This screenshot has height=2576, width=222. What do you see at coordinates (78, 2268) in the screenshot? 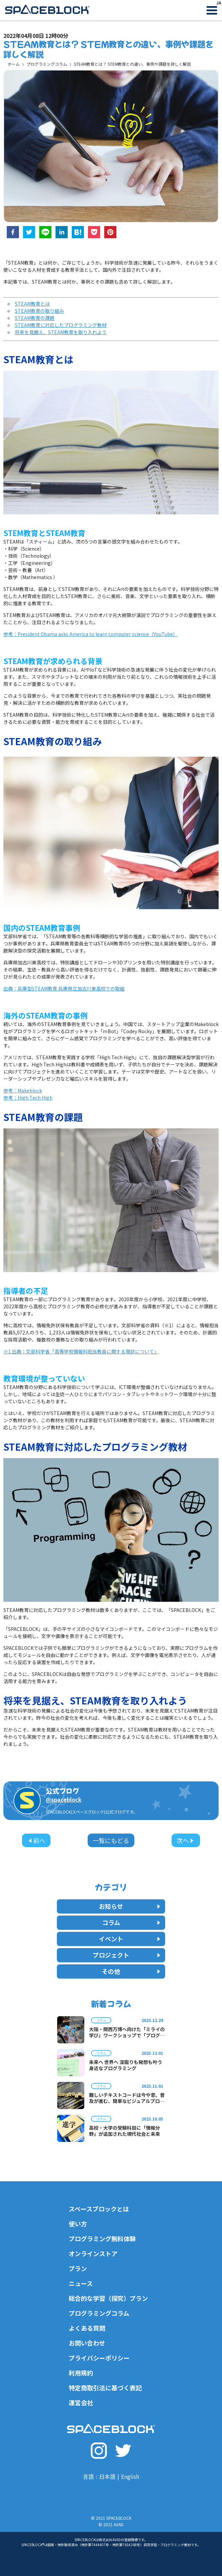
I see `プラン` at bounding box center [78, 2268].